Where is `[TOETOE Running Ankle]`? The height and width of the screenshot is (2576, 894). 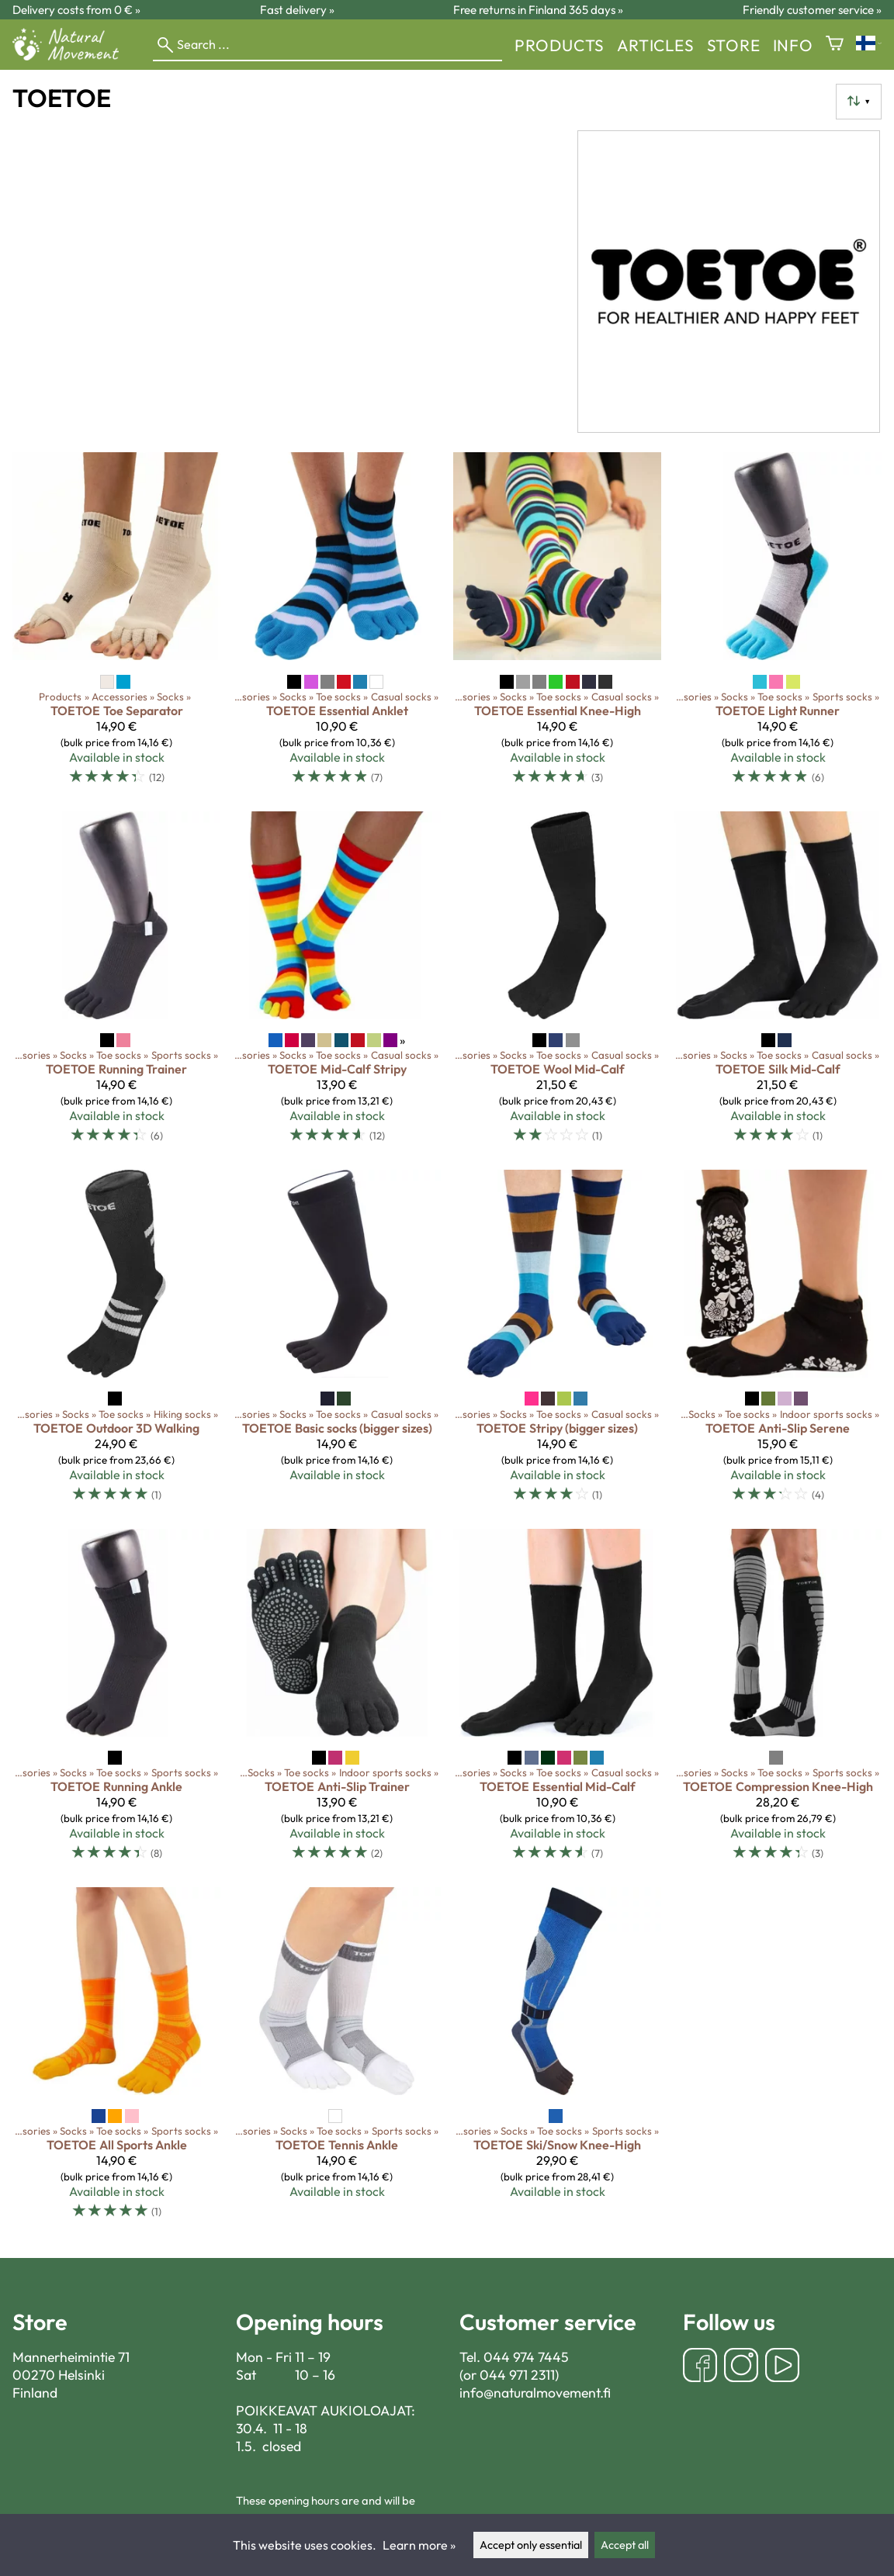
[TOETOE Running Ankle] is located at coordinates (116, 1702).